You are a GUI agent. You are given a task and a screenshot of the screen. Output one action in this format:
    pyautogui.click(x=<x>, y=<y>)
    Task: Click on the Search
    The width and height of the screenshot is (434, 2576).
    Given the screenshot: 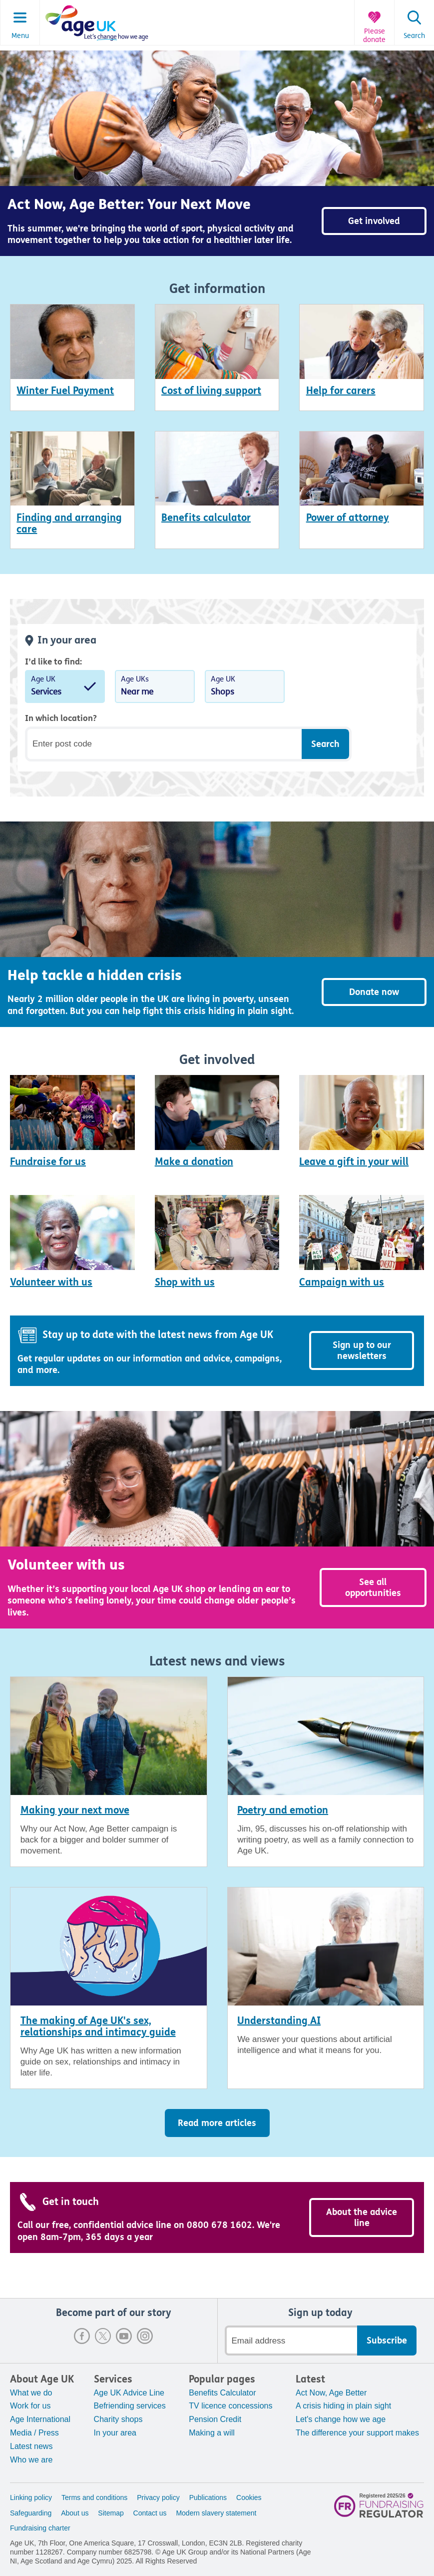 What is the action you would take?
    pyautogui.click(x=414, y=36)
    